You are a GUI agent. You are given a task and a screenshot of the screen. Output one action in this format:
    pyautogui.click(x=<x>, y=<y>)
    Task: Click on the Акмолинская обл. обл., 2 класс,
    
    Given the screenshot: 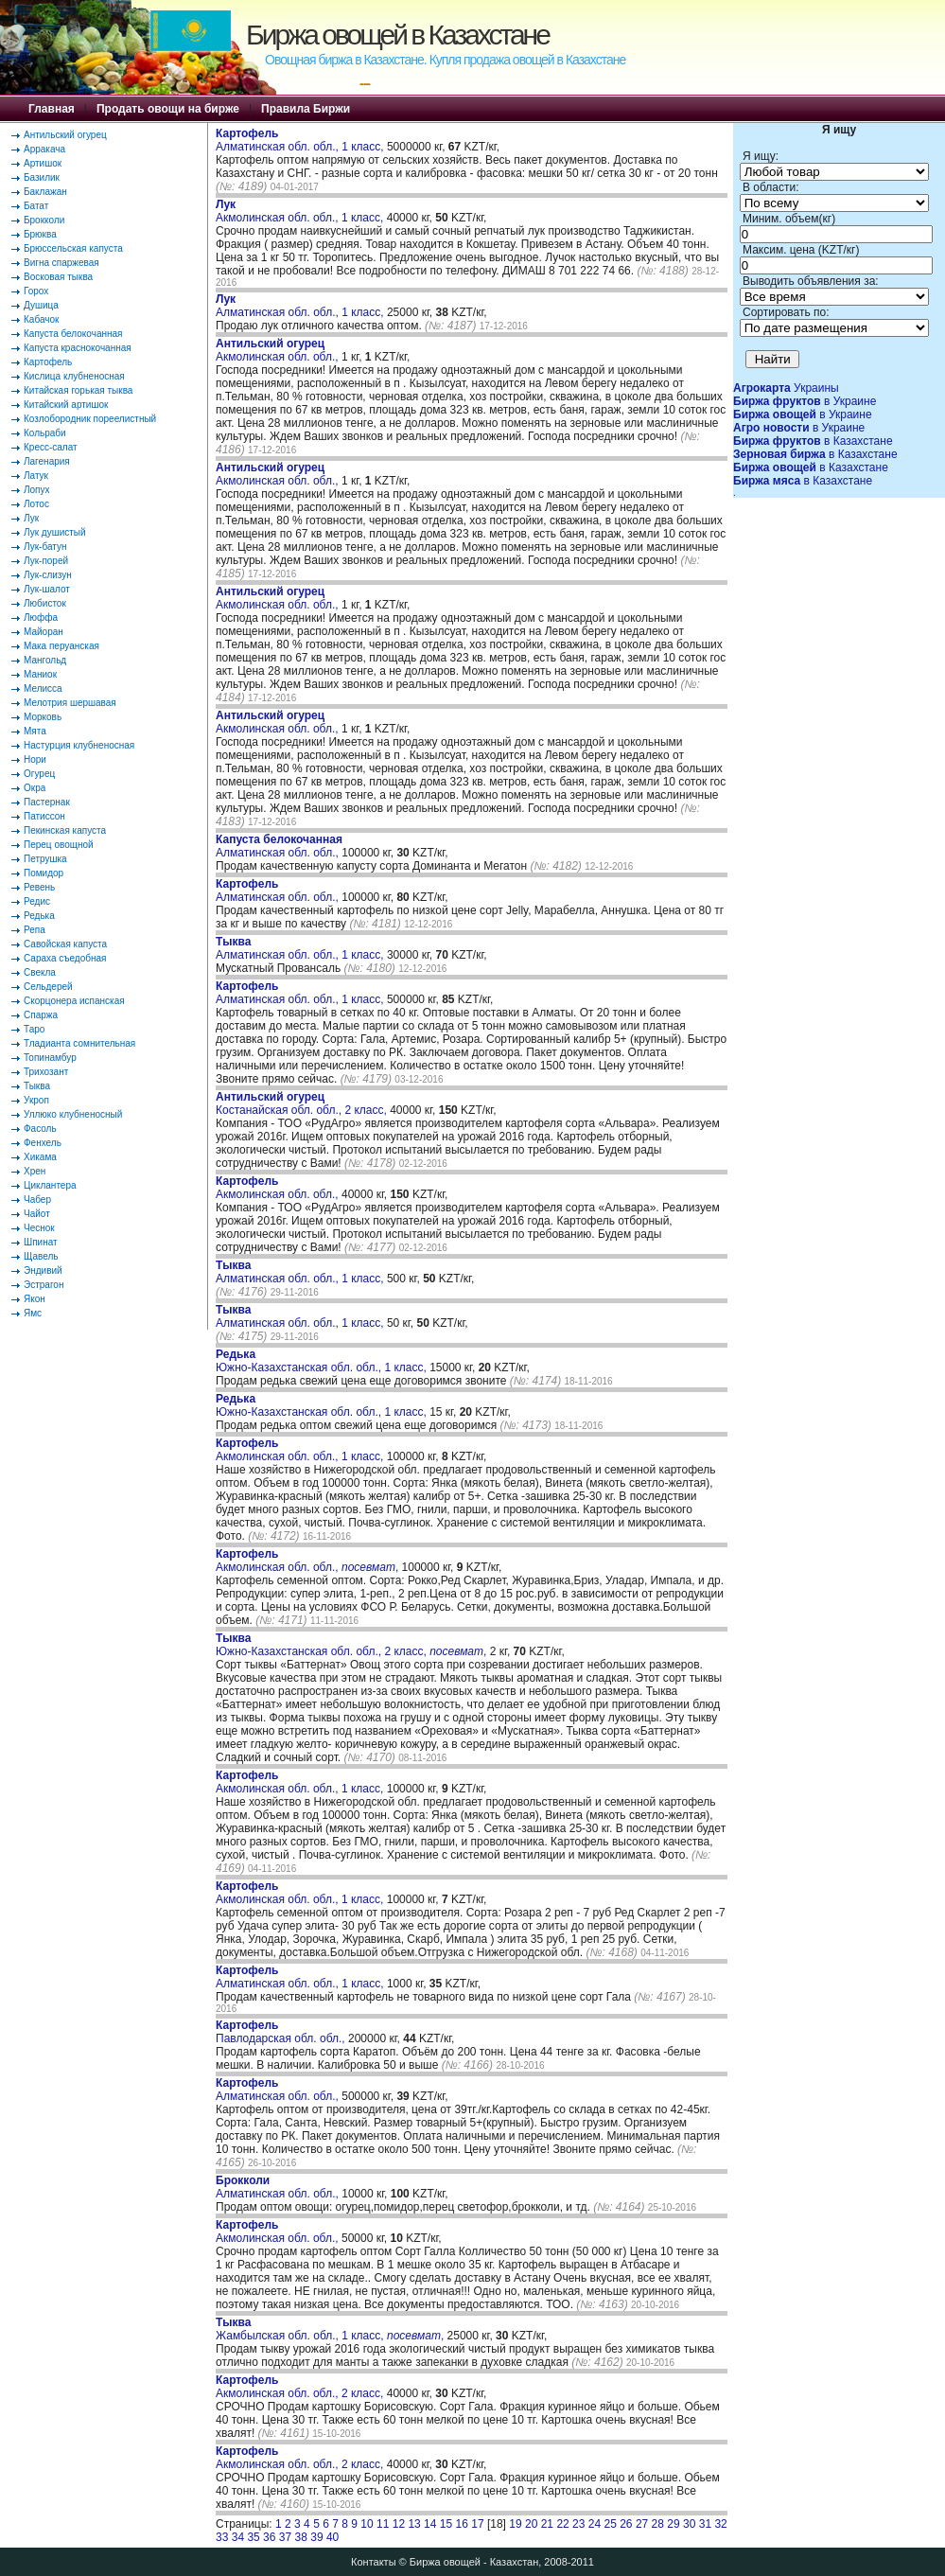 What is the action you would take?
    pyautogui.click(x=301, y=2386)
    